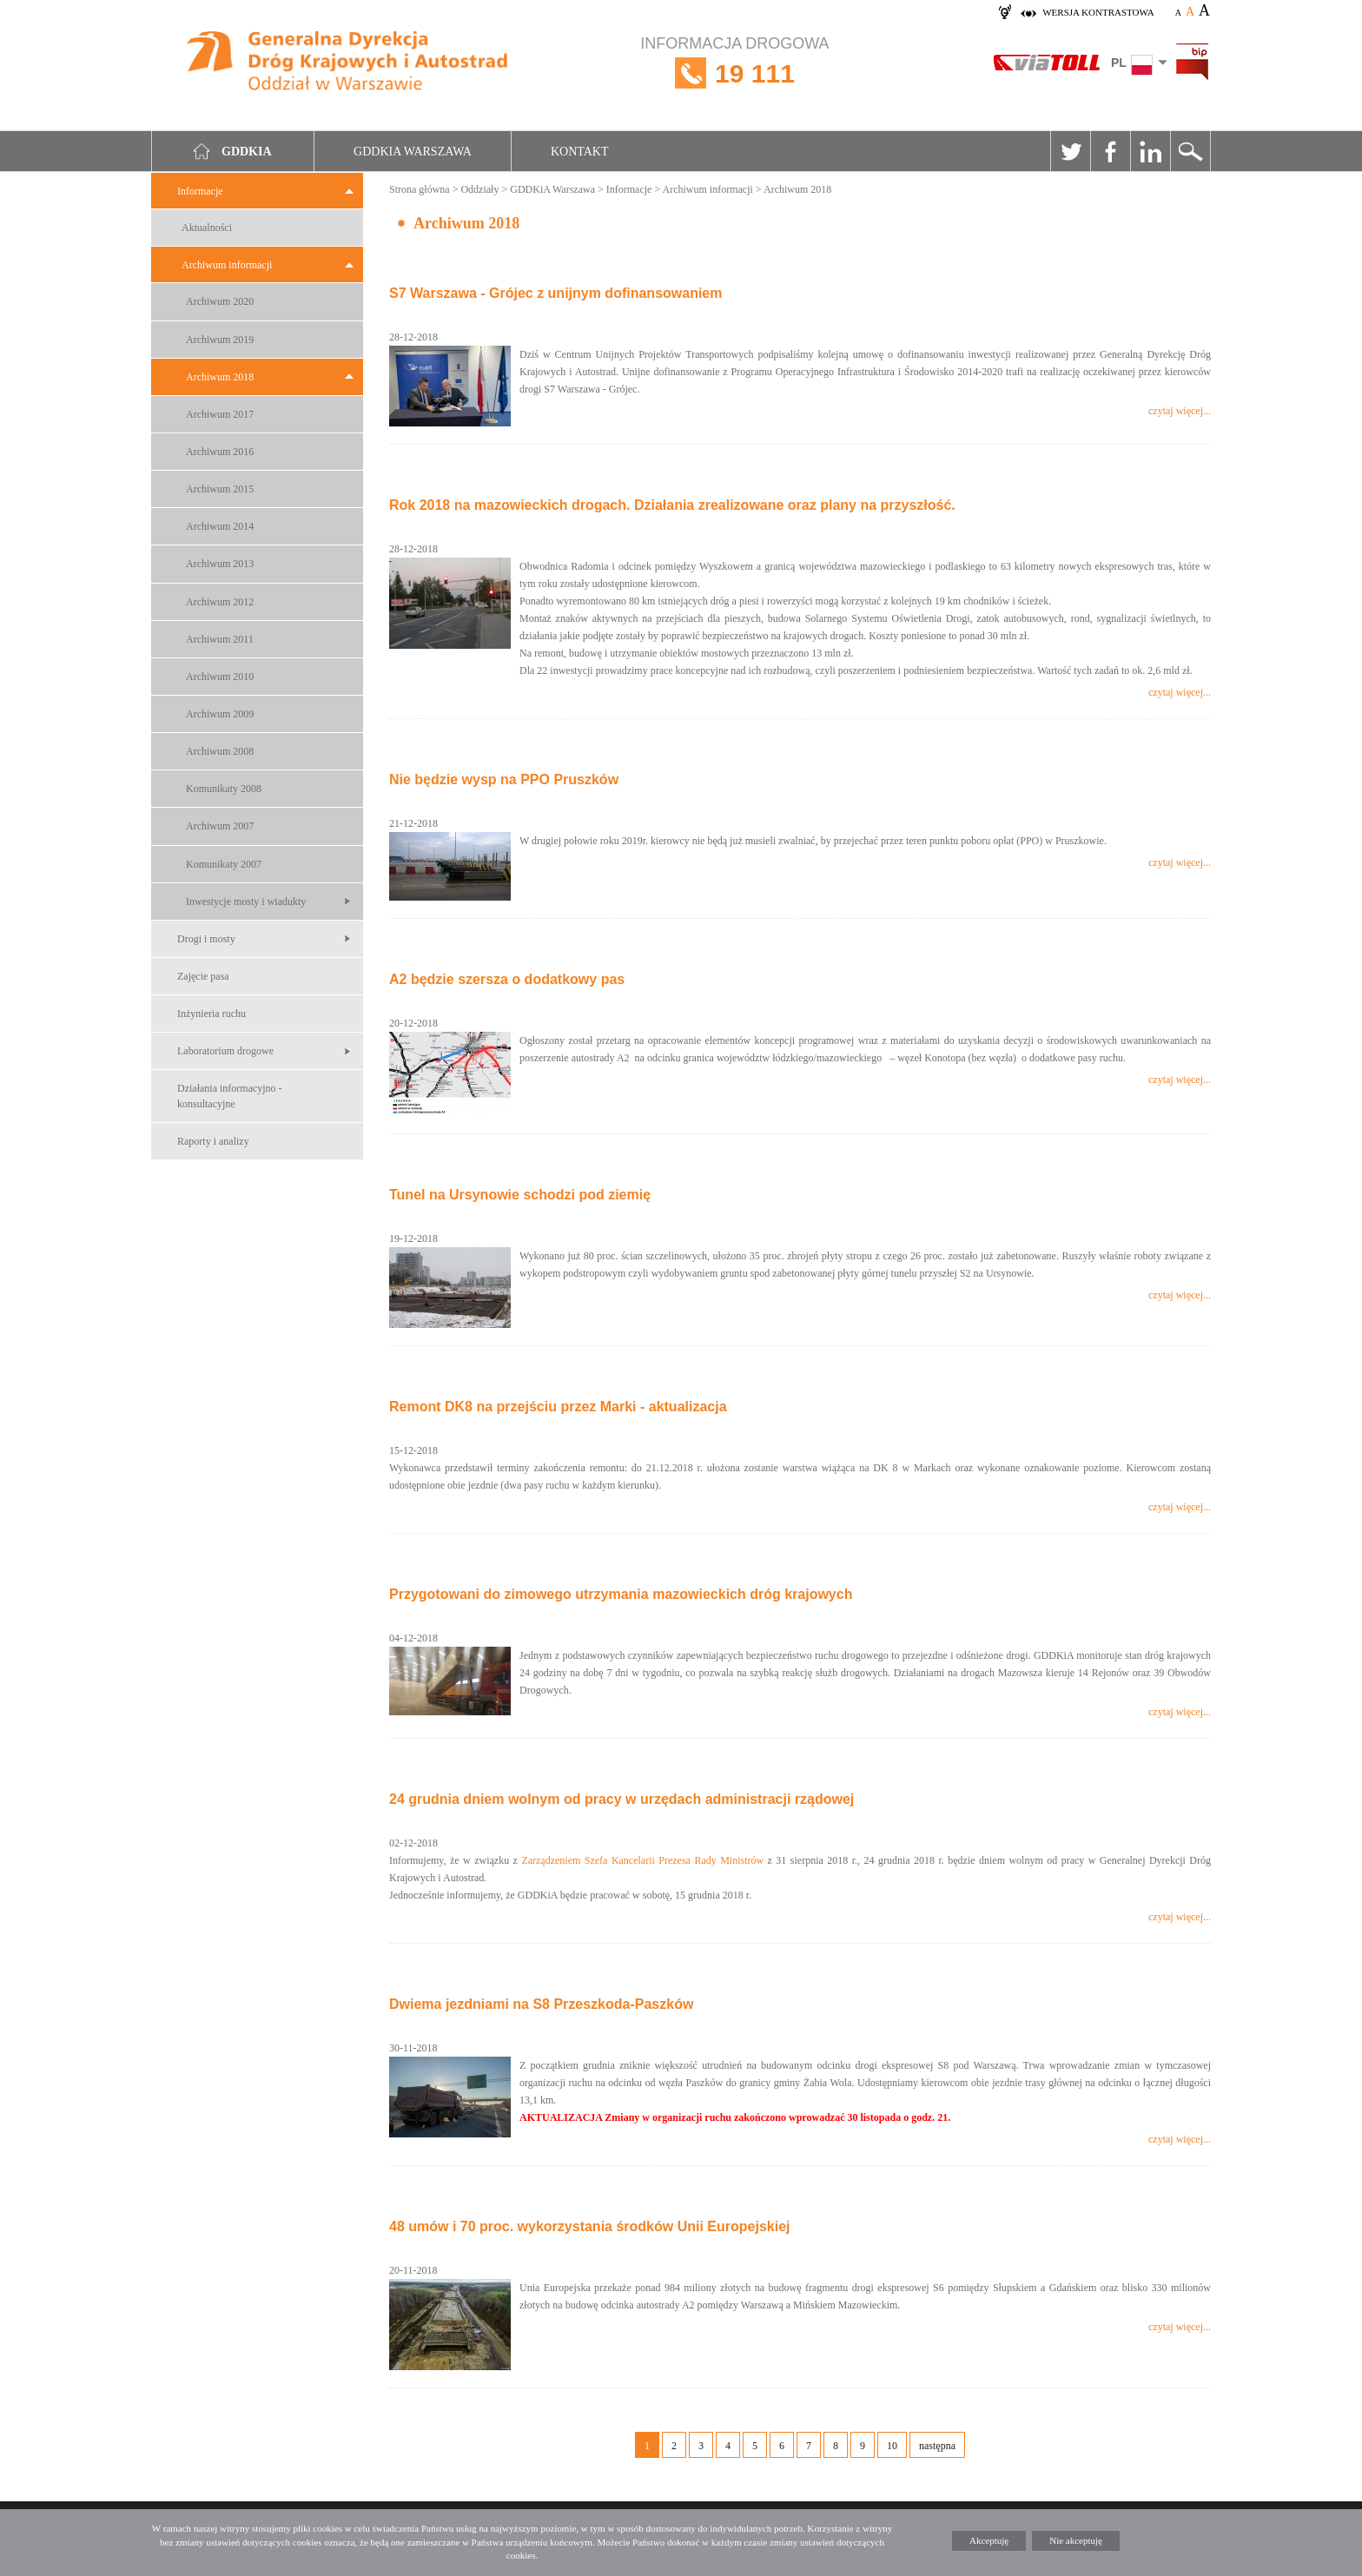 The height and width of the screenshot is (2576, 1362). I want to click on Inżynieria ruchu, so click(211, 1013).